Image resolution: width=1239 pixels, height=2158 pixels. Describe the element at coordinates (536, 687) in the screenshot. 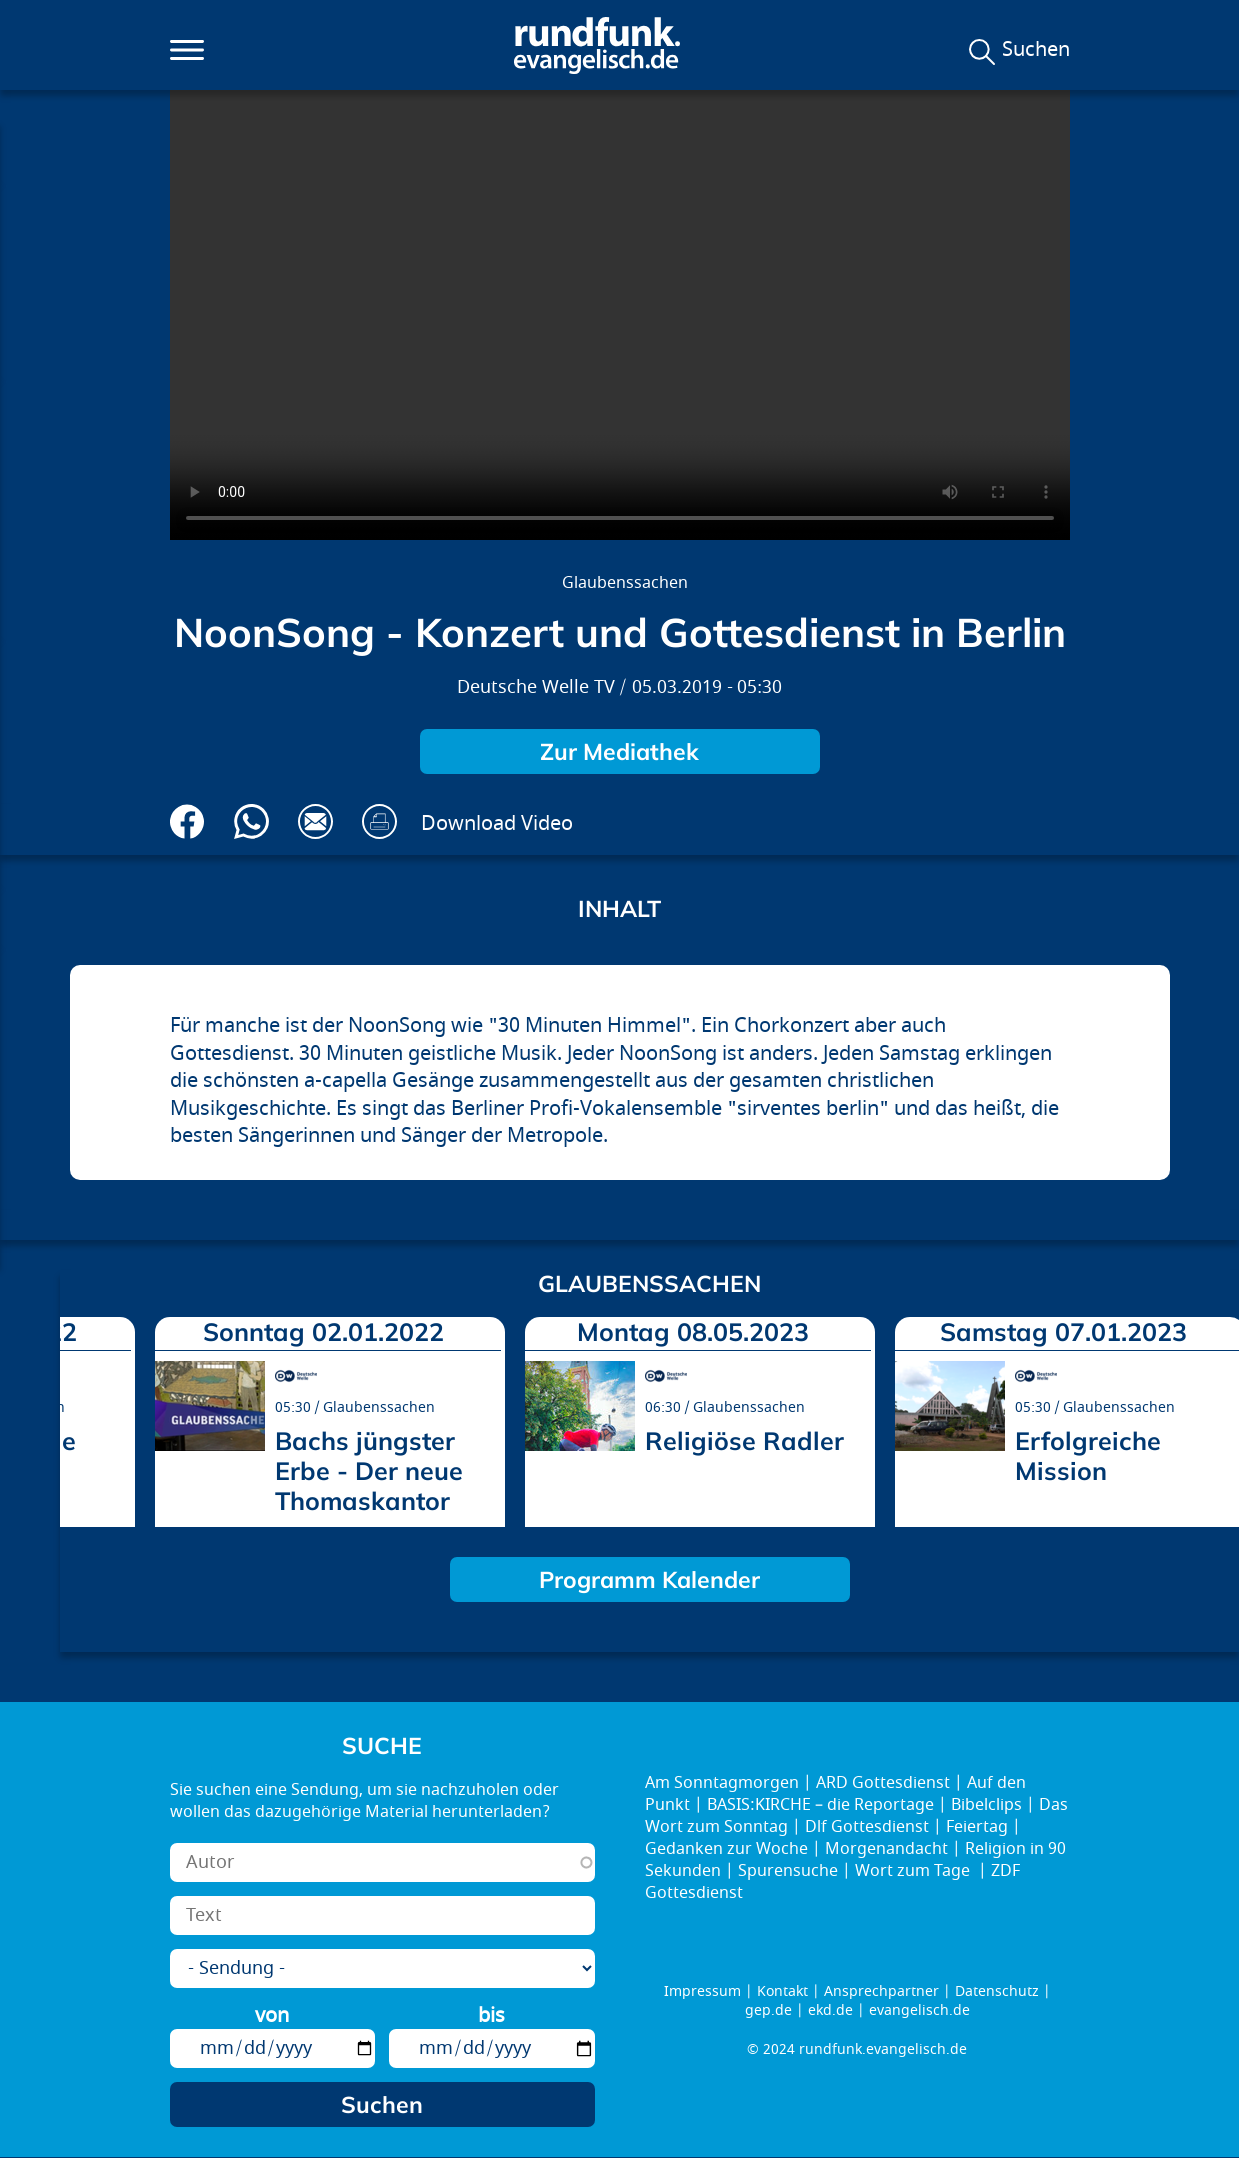

I see `Deutsche Welle TV` at that location.